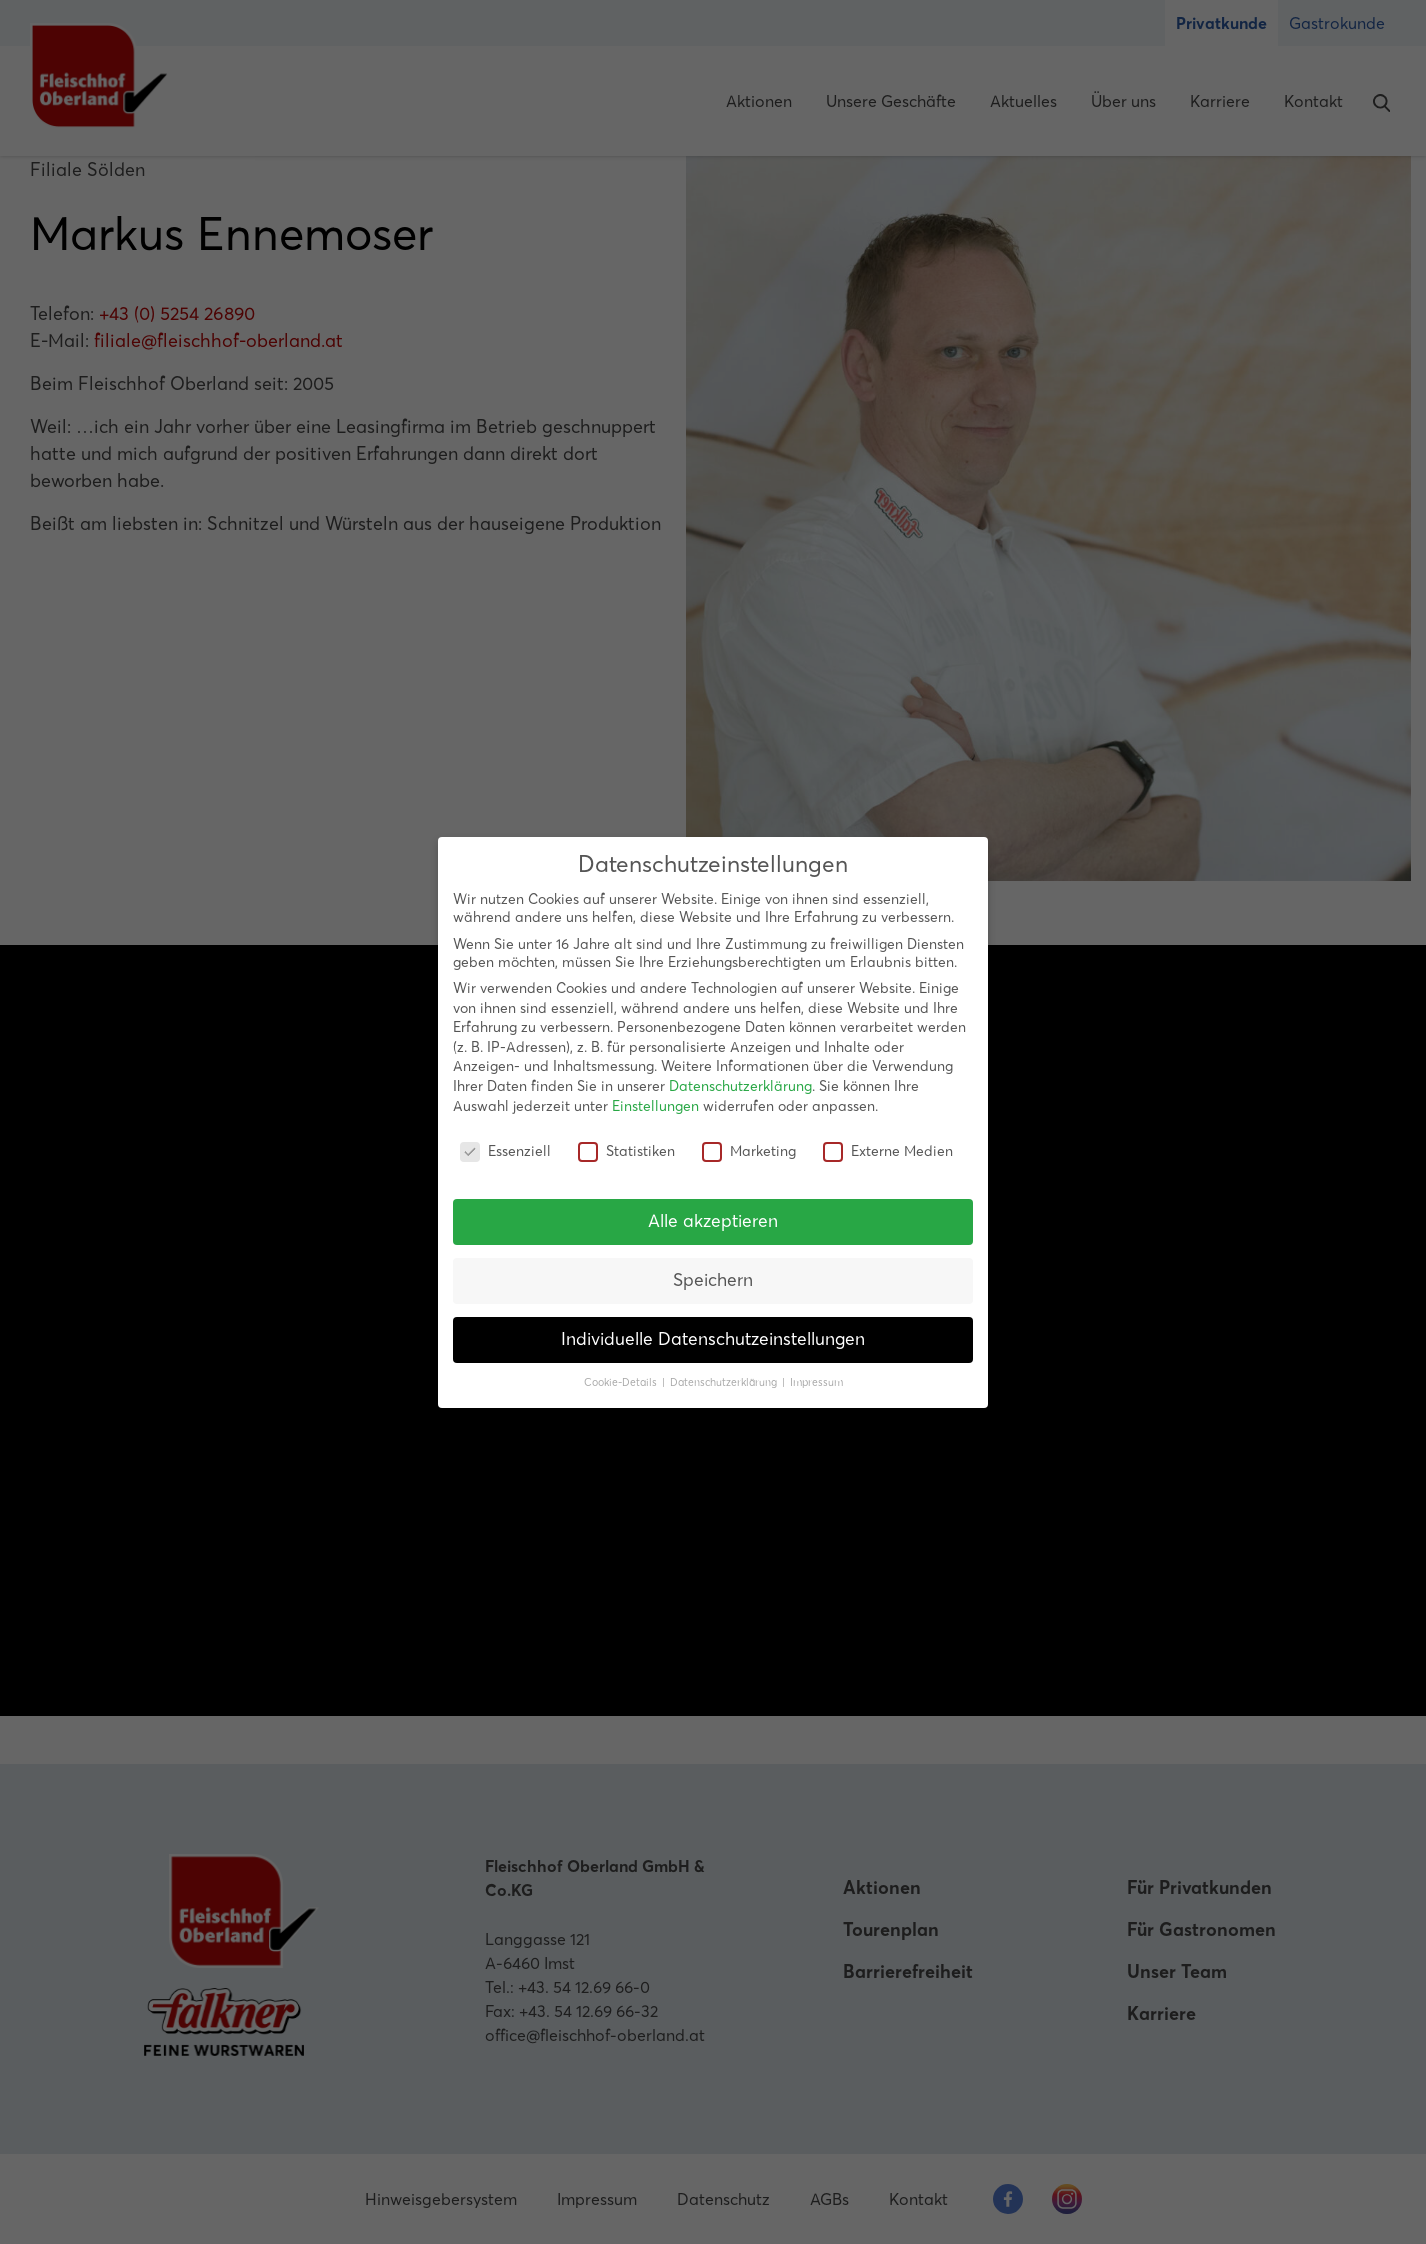 Image resolution: width=1426 pixels, height=2244 pixels. I want to click on Datenschutzerklärung, so click(740, 1086).